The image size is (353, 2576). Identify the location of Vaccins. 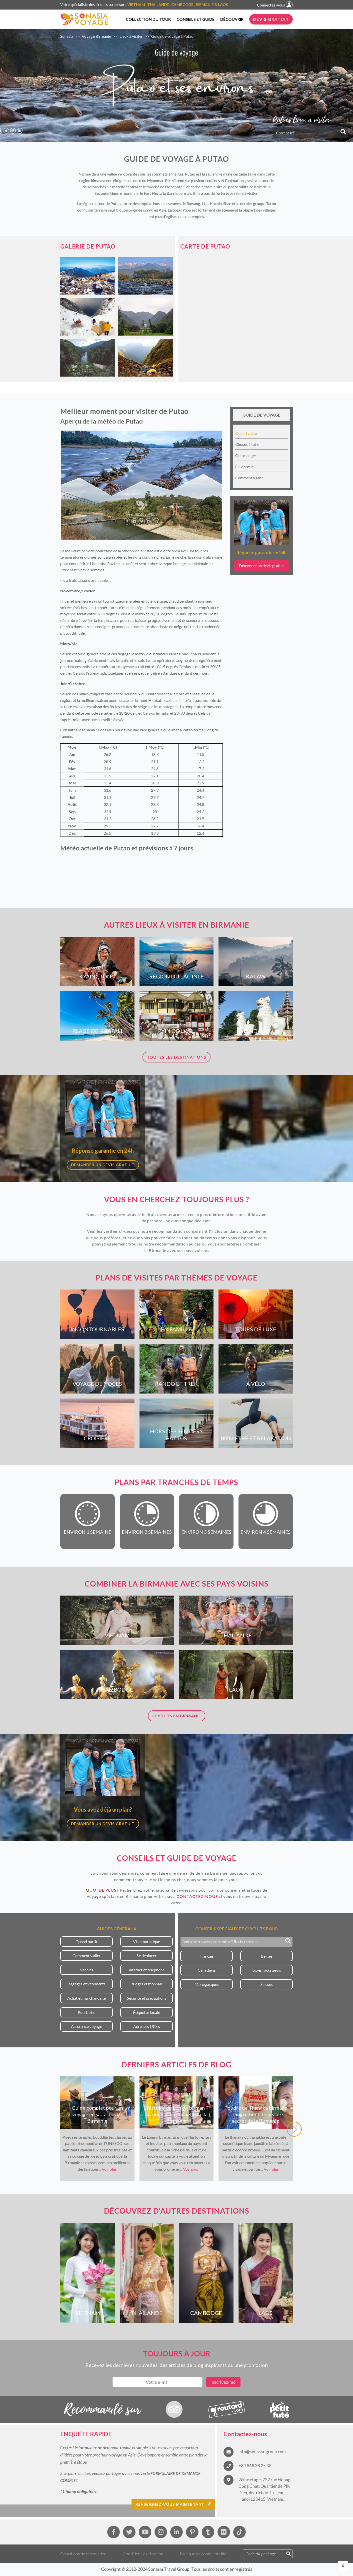
(86, 1970).